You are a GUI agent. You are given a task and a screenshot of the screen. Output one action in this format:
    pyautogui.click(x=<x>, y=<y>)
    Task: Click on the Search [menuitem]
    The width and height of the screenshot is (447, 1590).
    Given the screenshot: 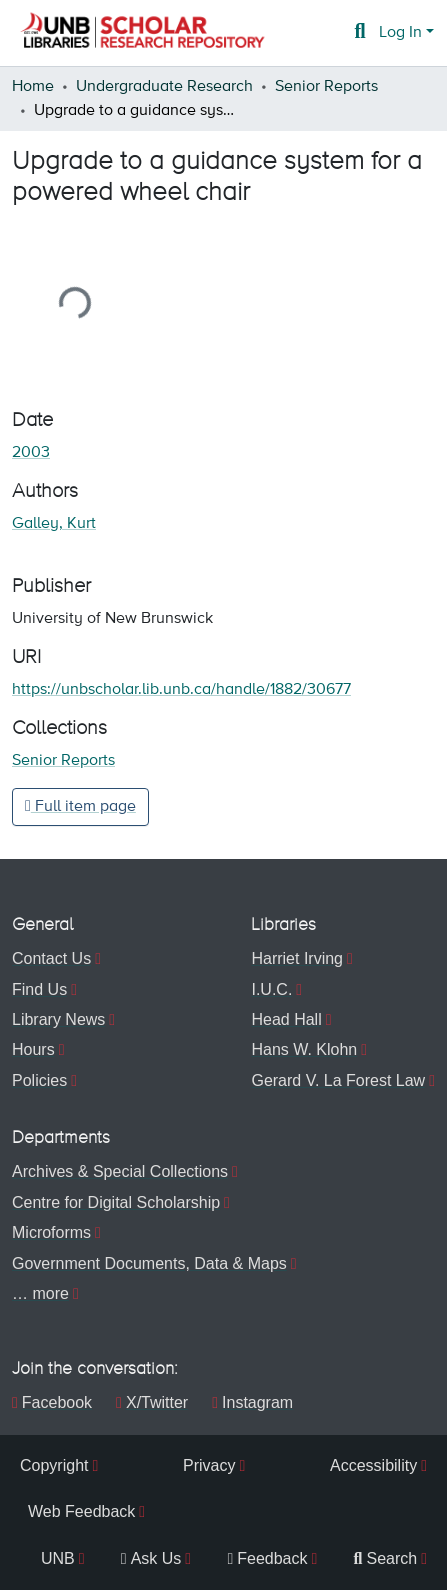 What is the action you would take?
    pyautogui.click(x=386, y=1558)
    